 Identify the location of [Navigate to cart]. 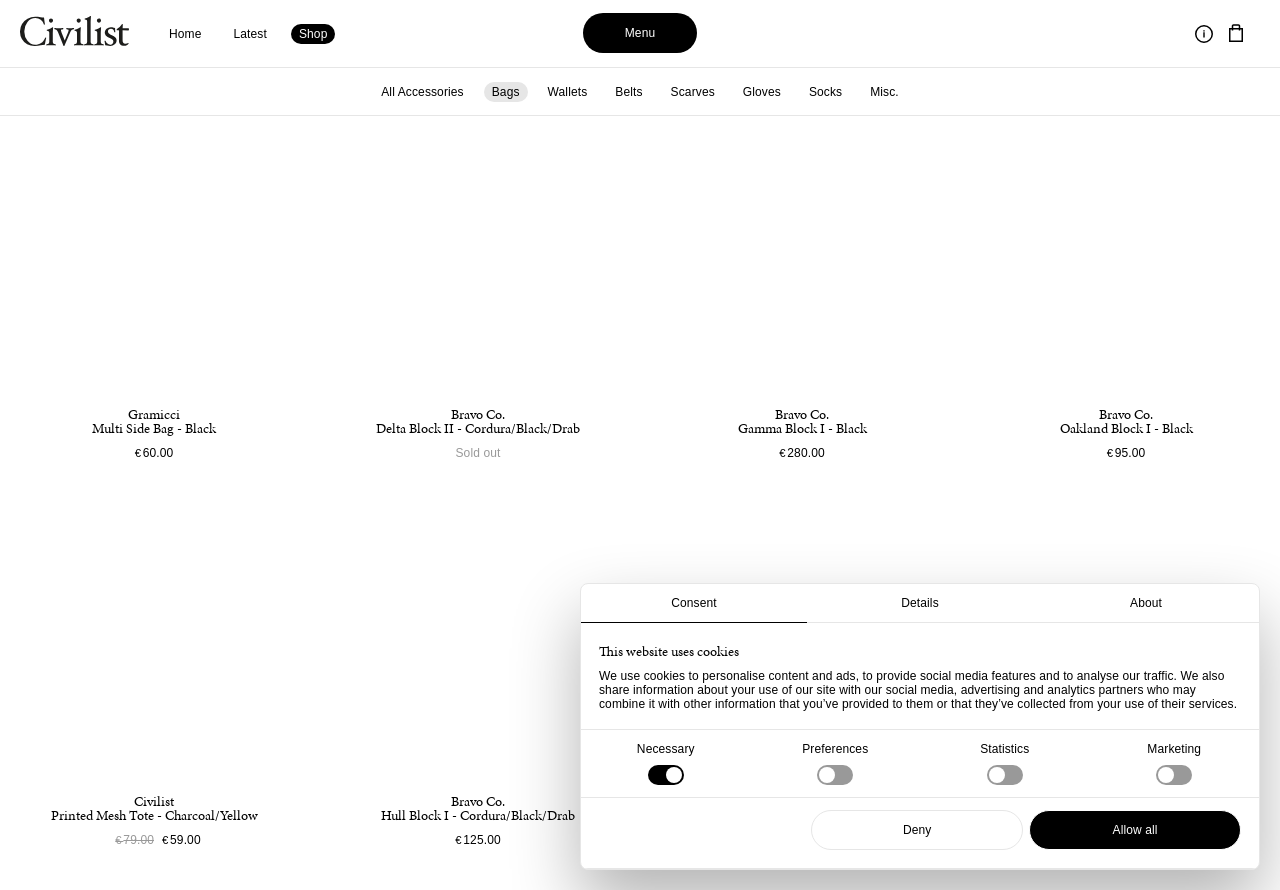
(1236, 34).